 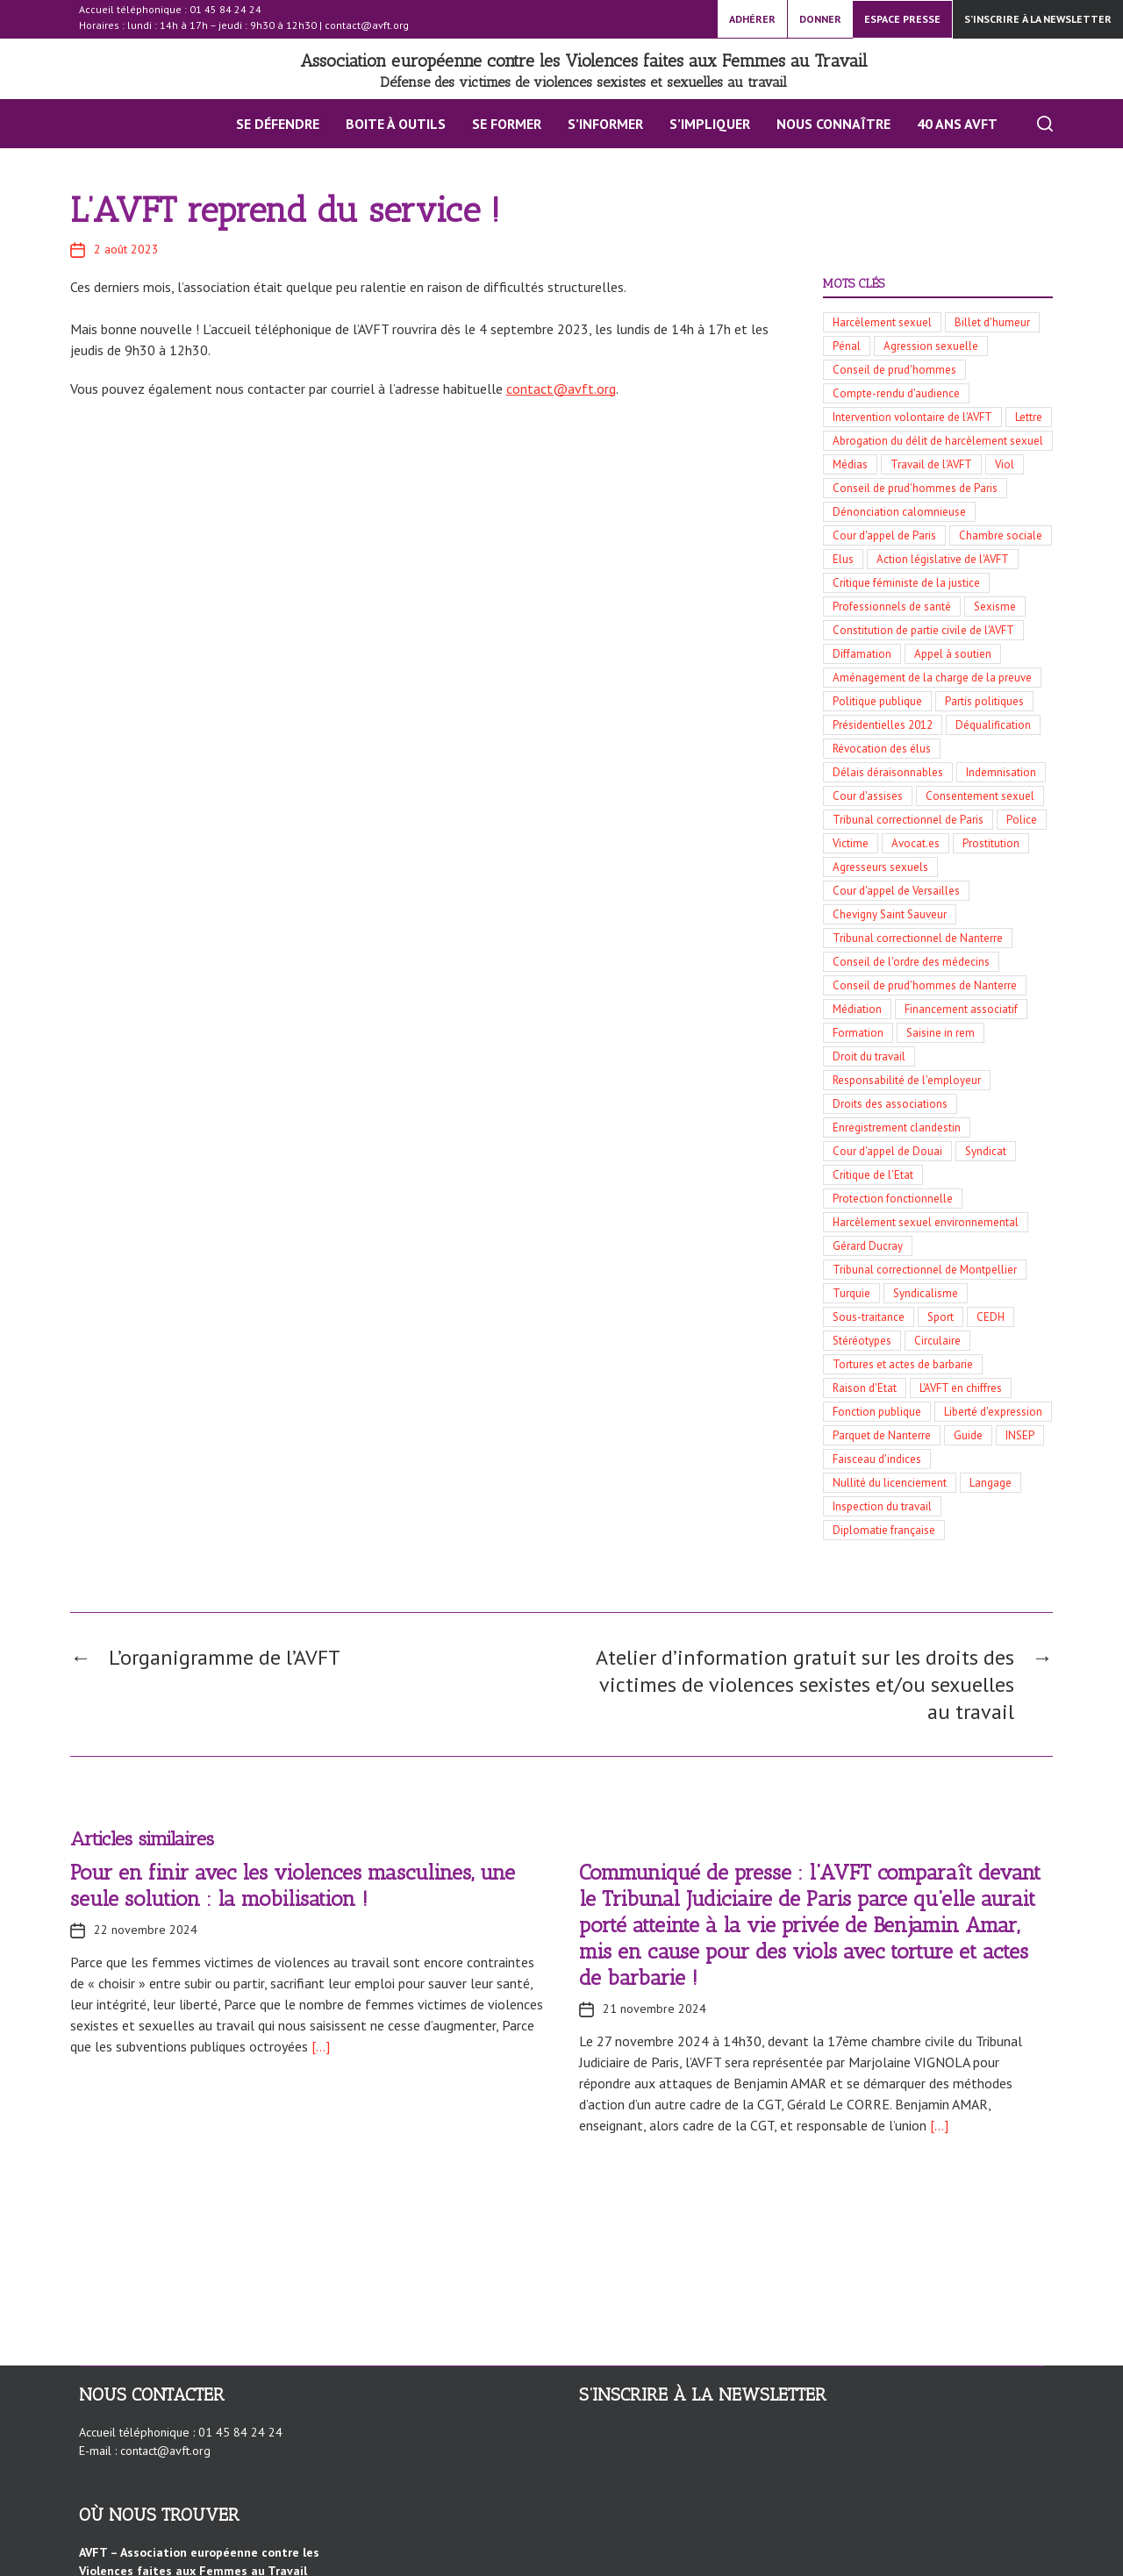 What do you see at coordinates (968, 1435) in the screenshot?
I see `Guide [Guide (3 éléments)]` at bounding box center [968, 1435].